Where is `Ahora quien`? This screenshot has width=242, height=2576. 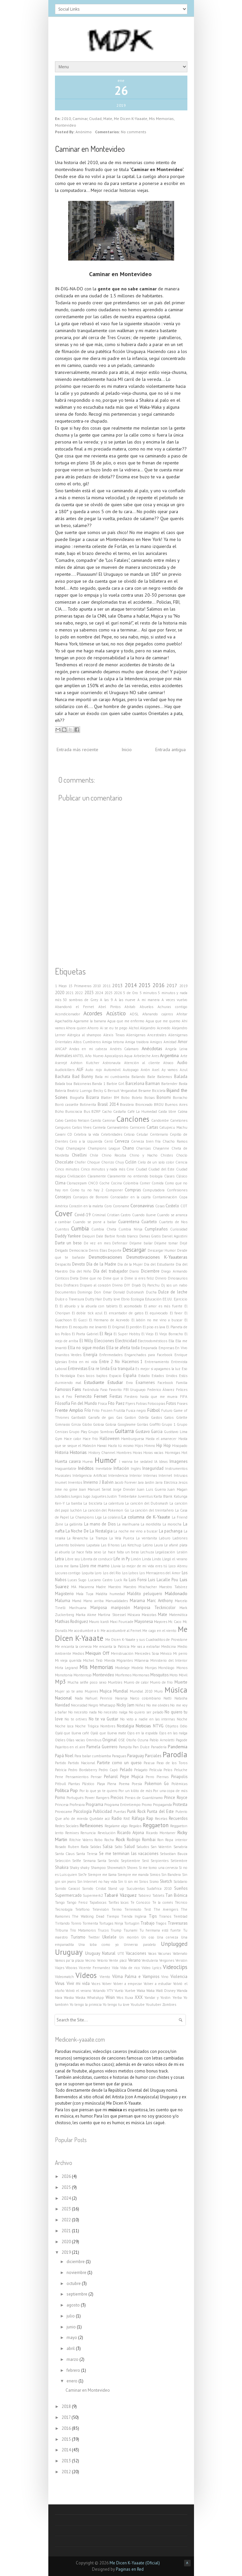 Ahora quien is located at coordinates (76, 1028).